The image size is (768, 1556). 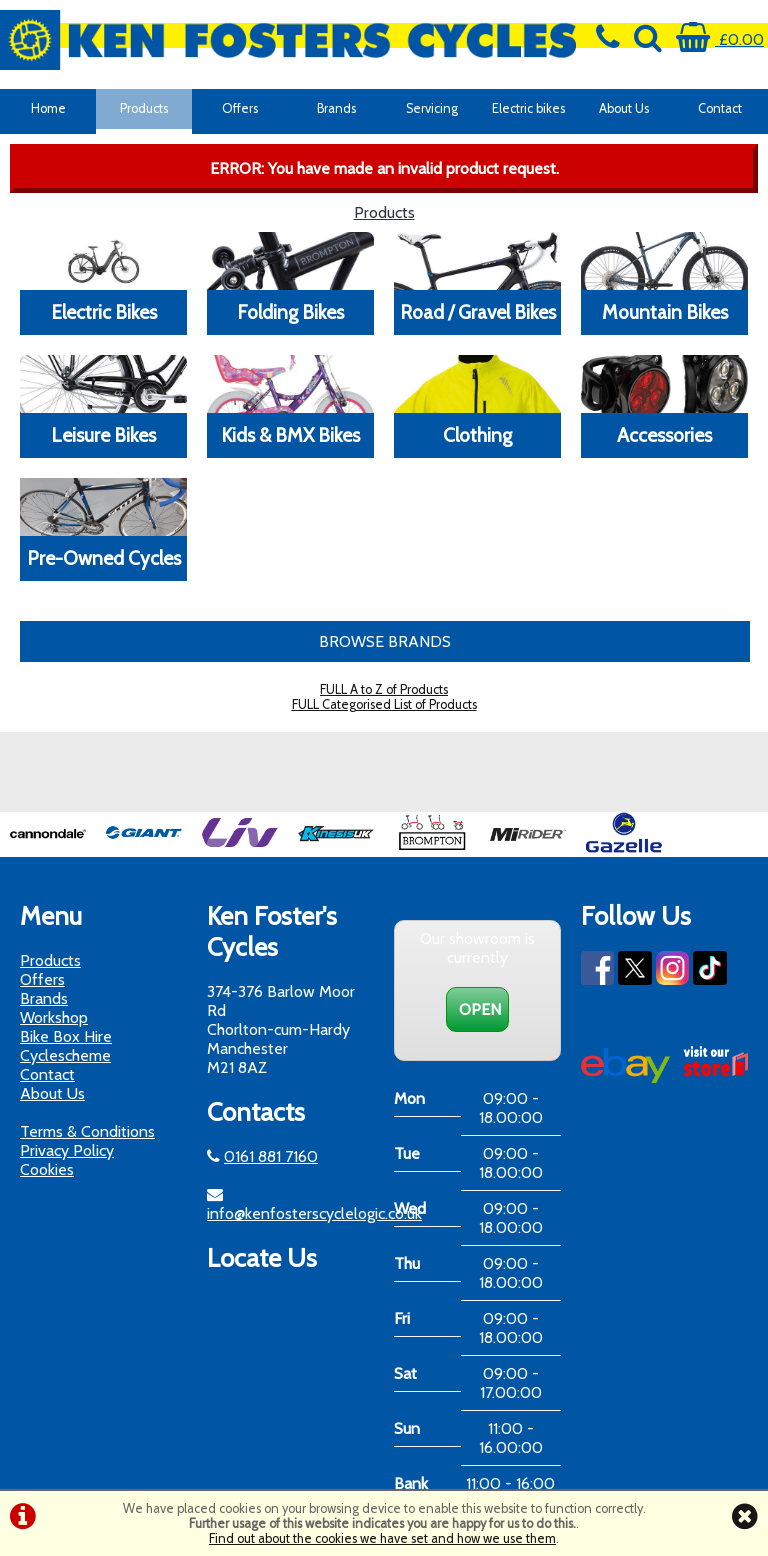 What do you see at coordinates (314, 1213) in the screenshot?
I see `info@kenfosterscyclelogic.co.uk` at bounding box center [314, 1213].